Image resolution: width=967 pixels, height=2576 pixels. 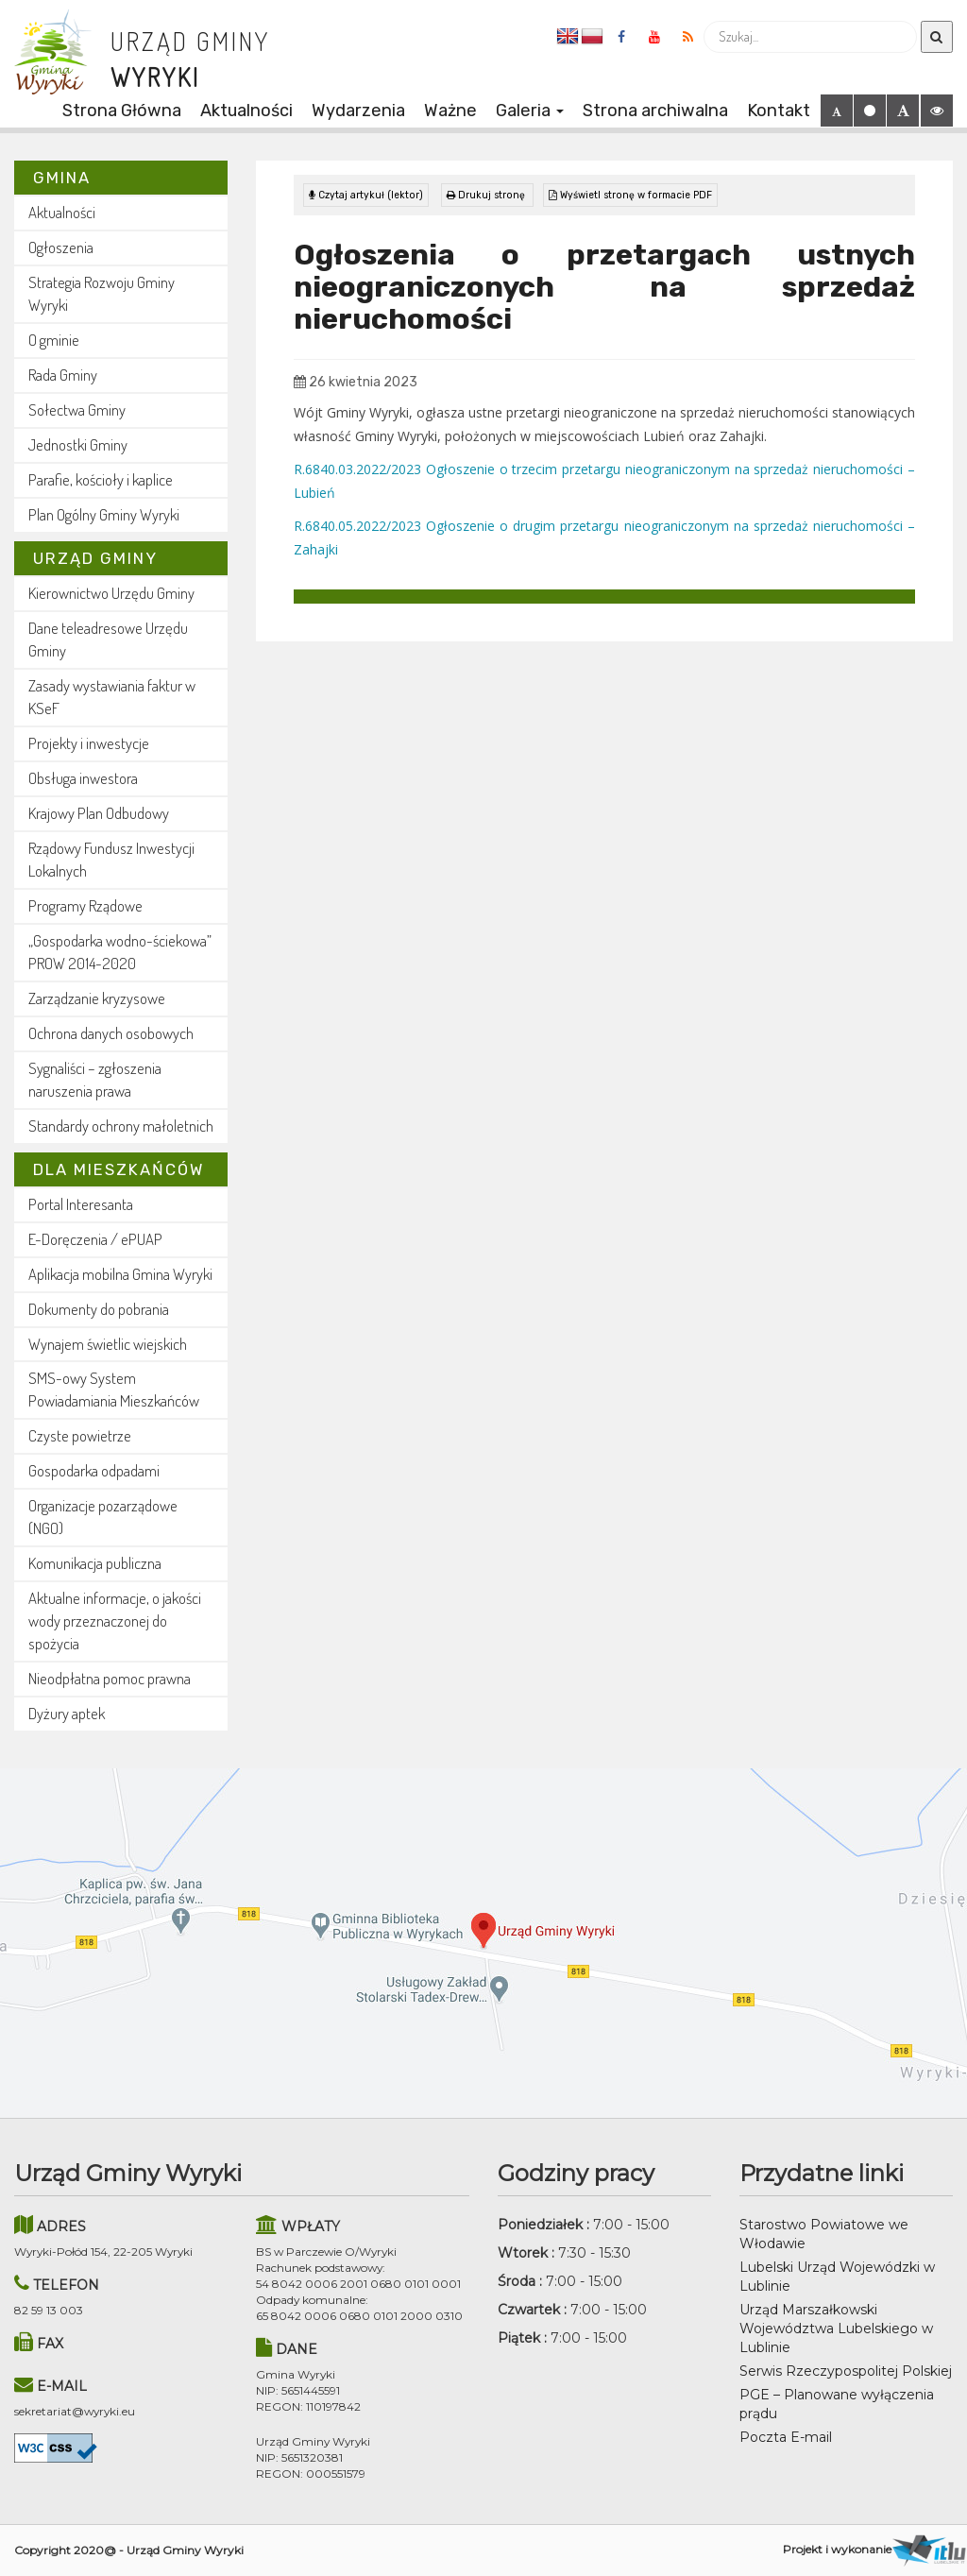 What do you see at coordinates (111, 859) in the screenshot?
I see `Rządowy Fundusz Inwestycji Lokalnych` at bounding box center [111, 859].